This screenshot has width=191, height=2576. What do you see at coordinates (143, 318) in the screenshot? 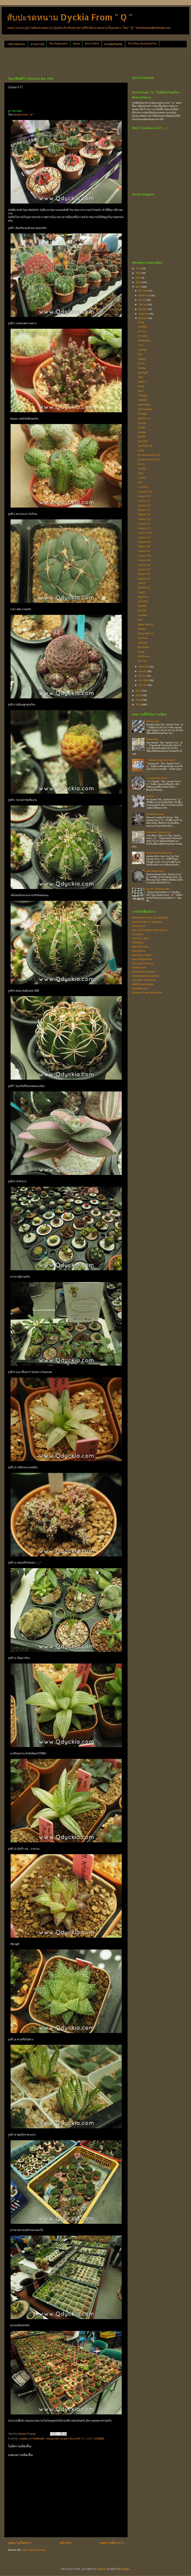
I see `มิถุนายน` at bounding box center [143, 318].